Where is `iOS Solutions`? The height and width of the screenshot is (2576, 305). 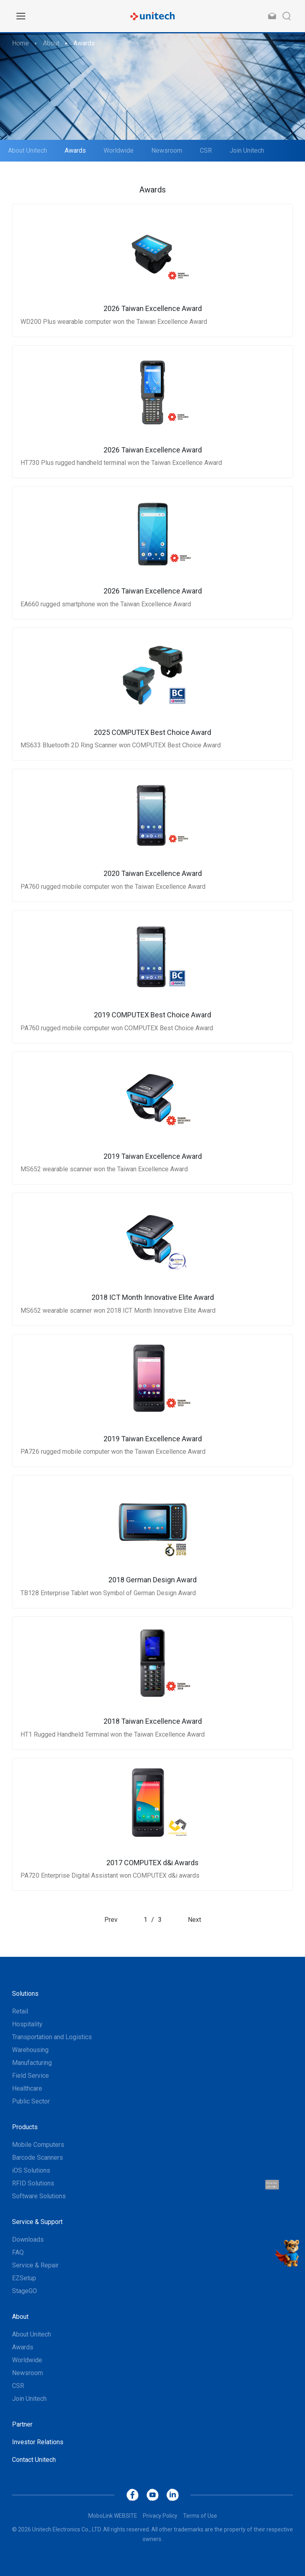 iOS Solutions is located at coordinates (31, 2170).